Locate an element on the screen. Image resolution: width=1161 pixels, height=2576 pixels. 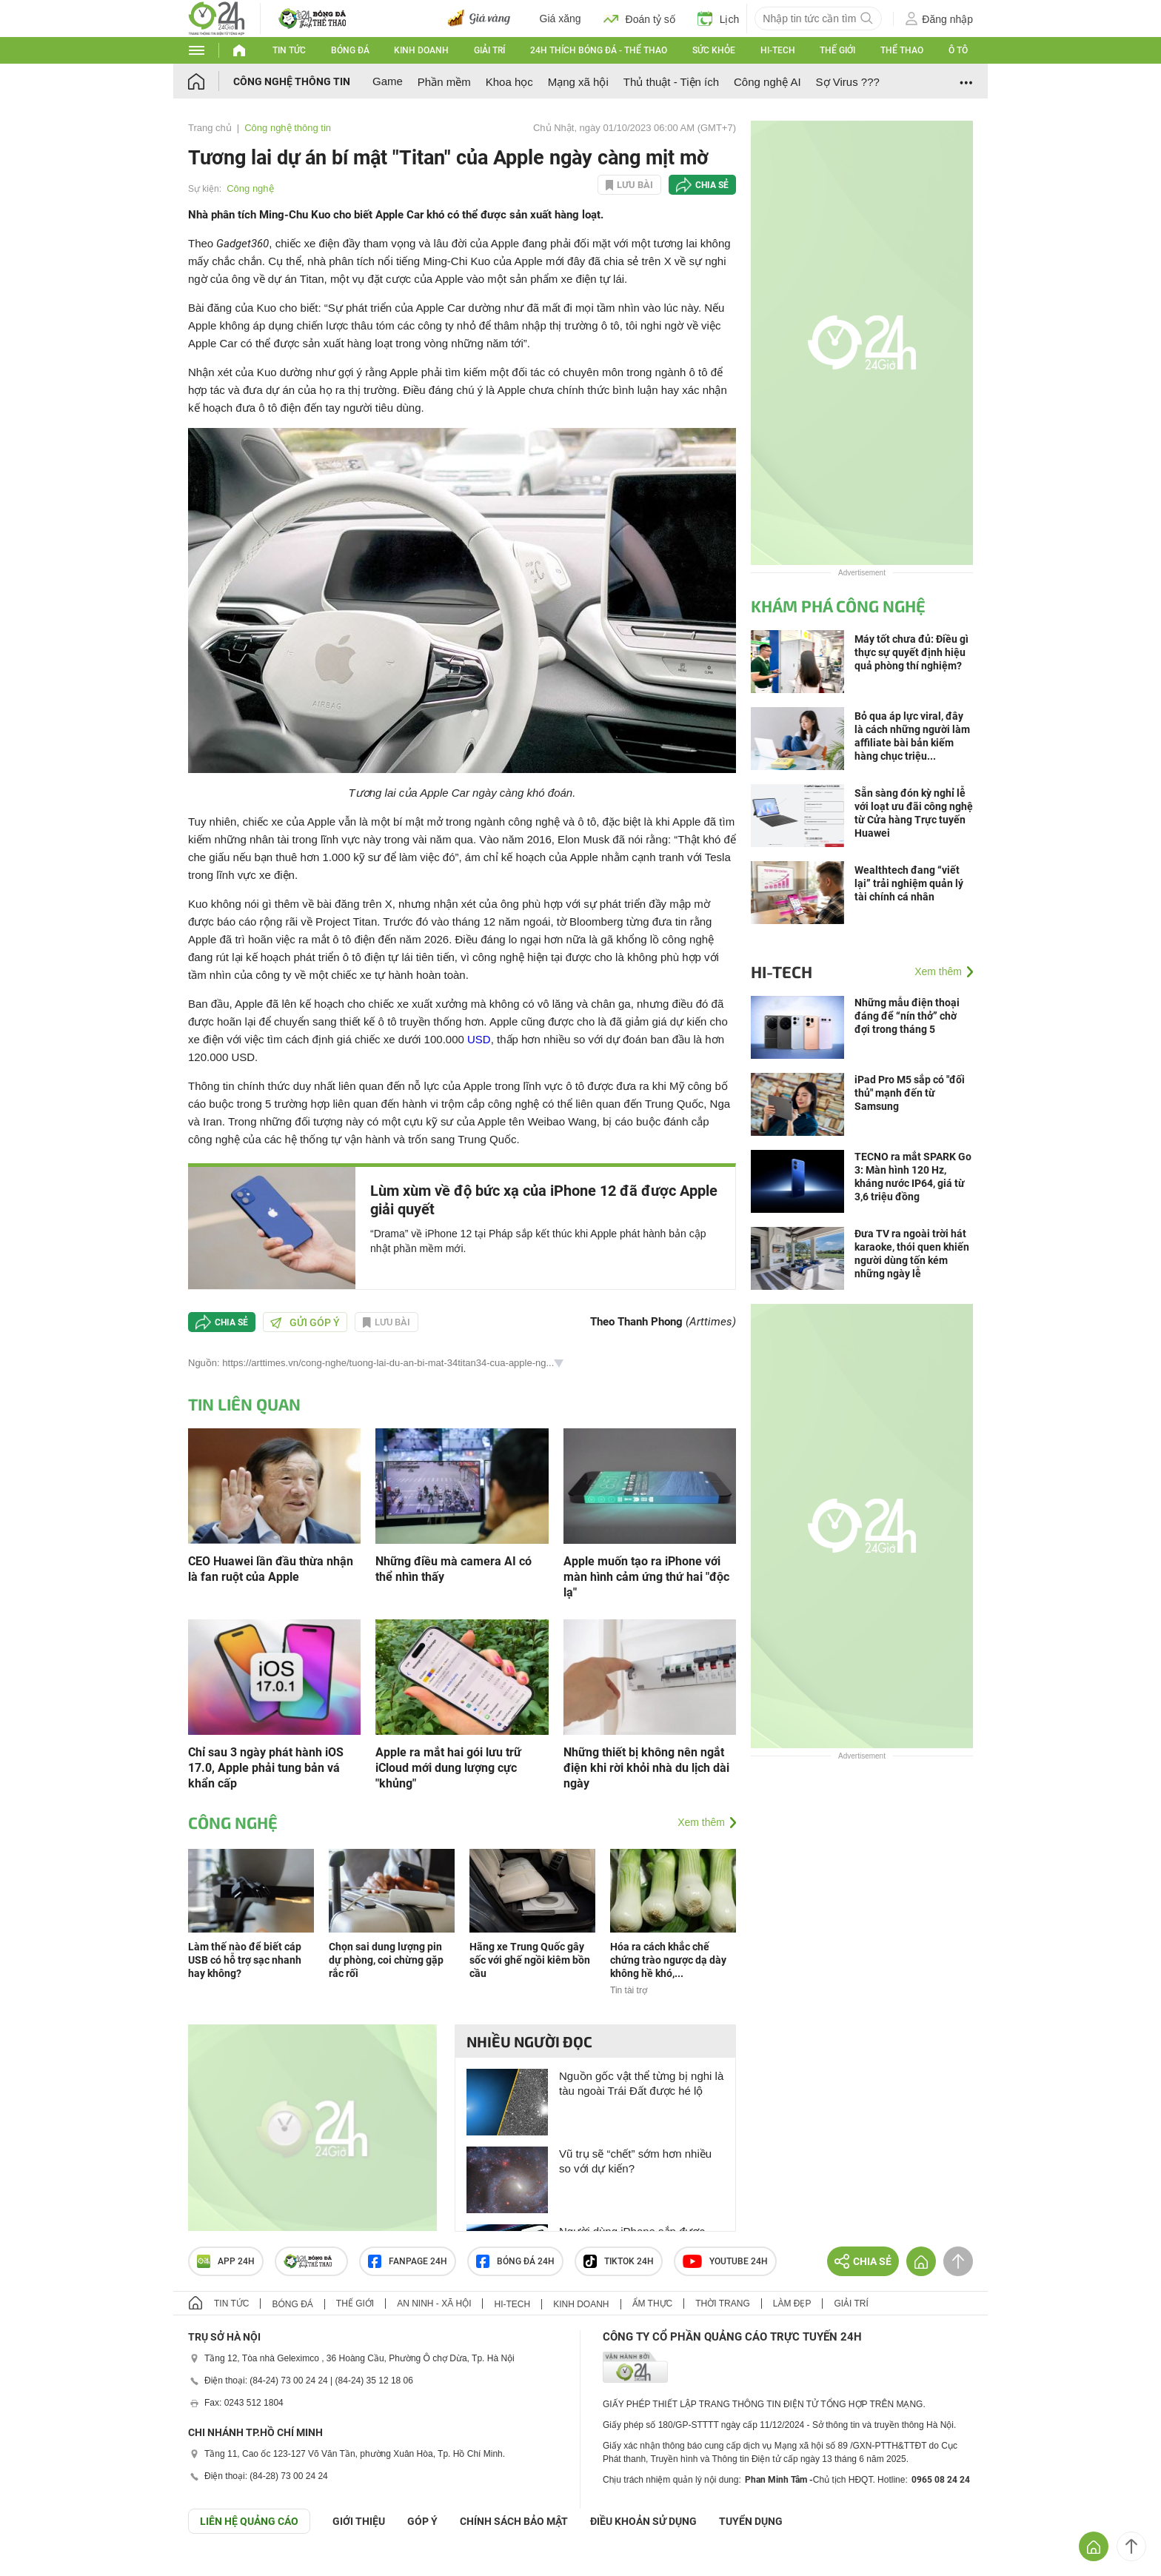
Hi-tech is located at coordinates (777, 50).